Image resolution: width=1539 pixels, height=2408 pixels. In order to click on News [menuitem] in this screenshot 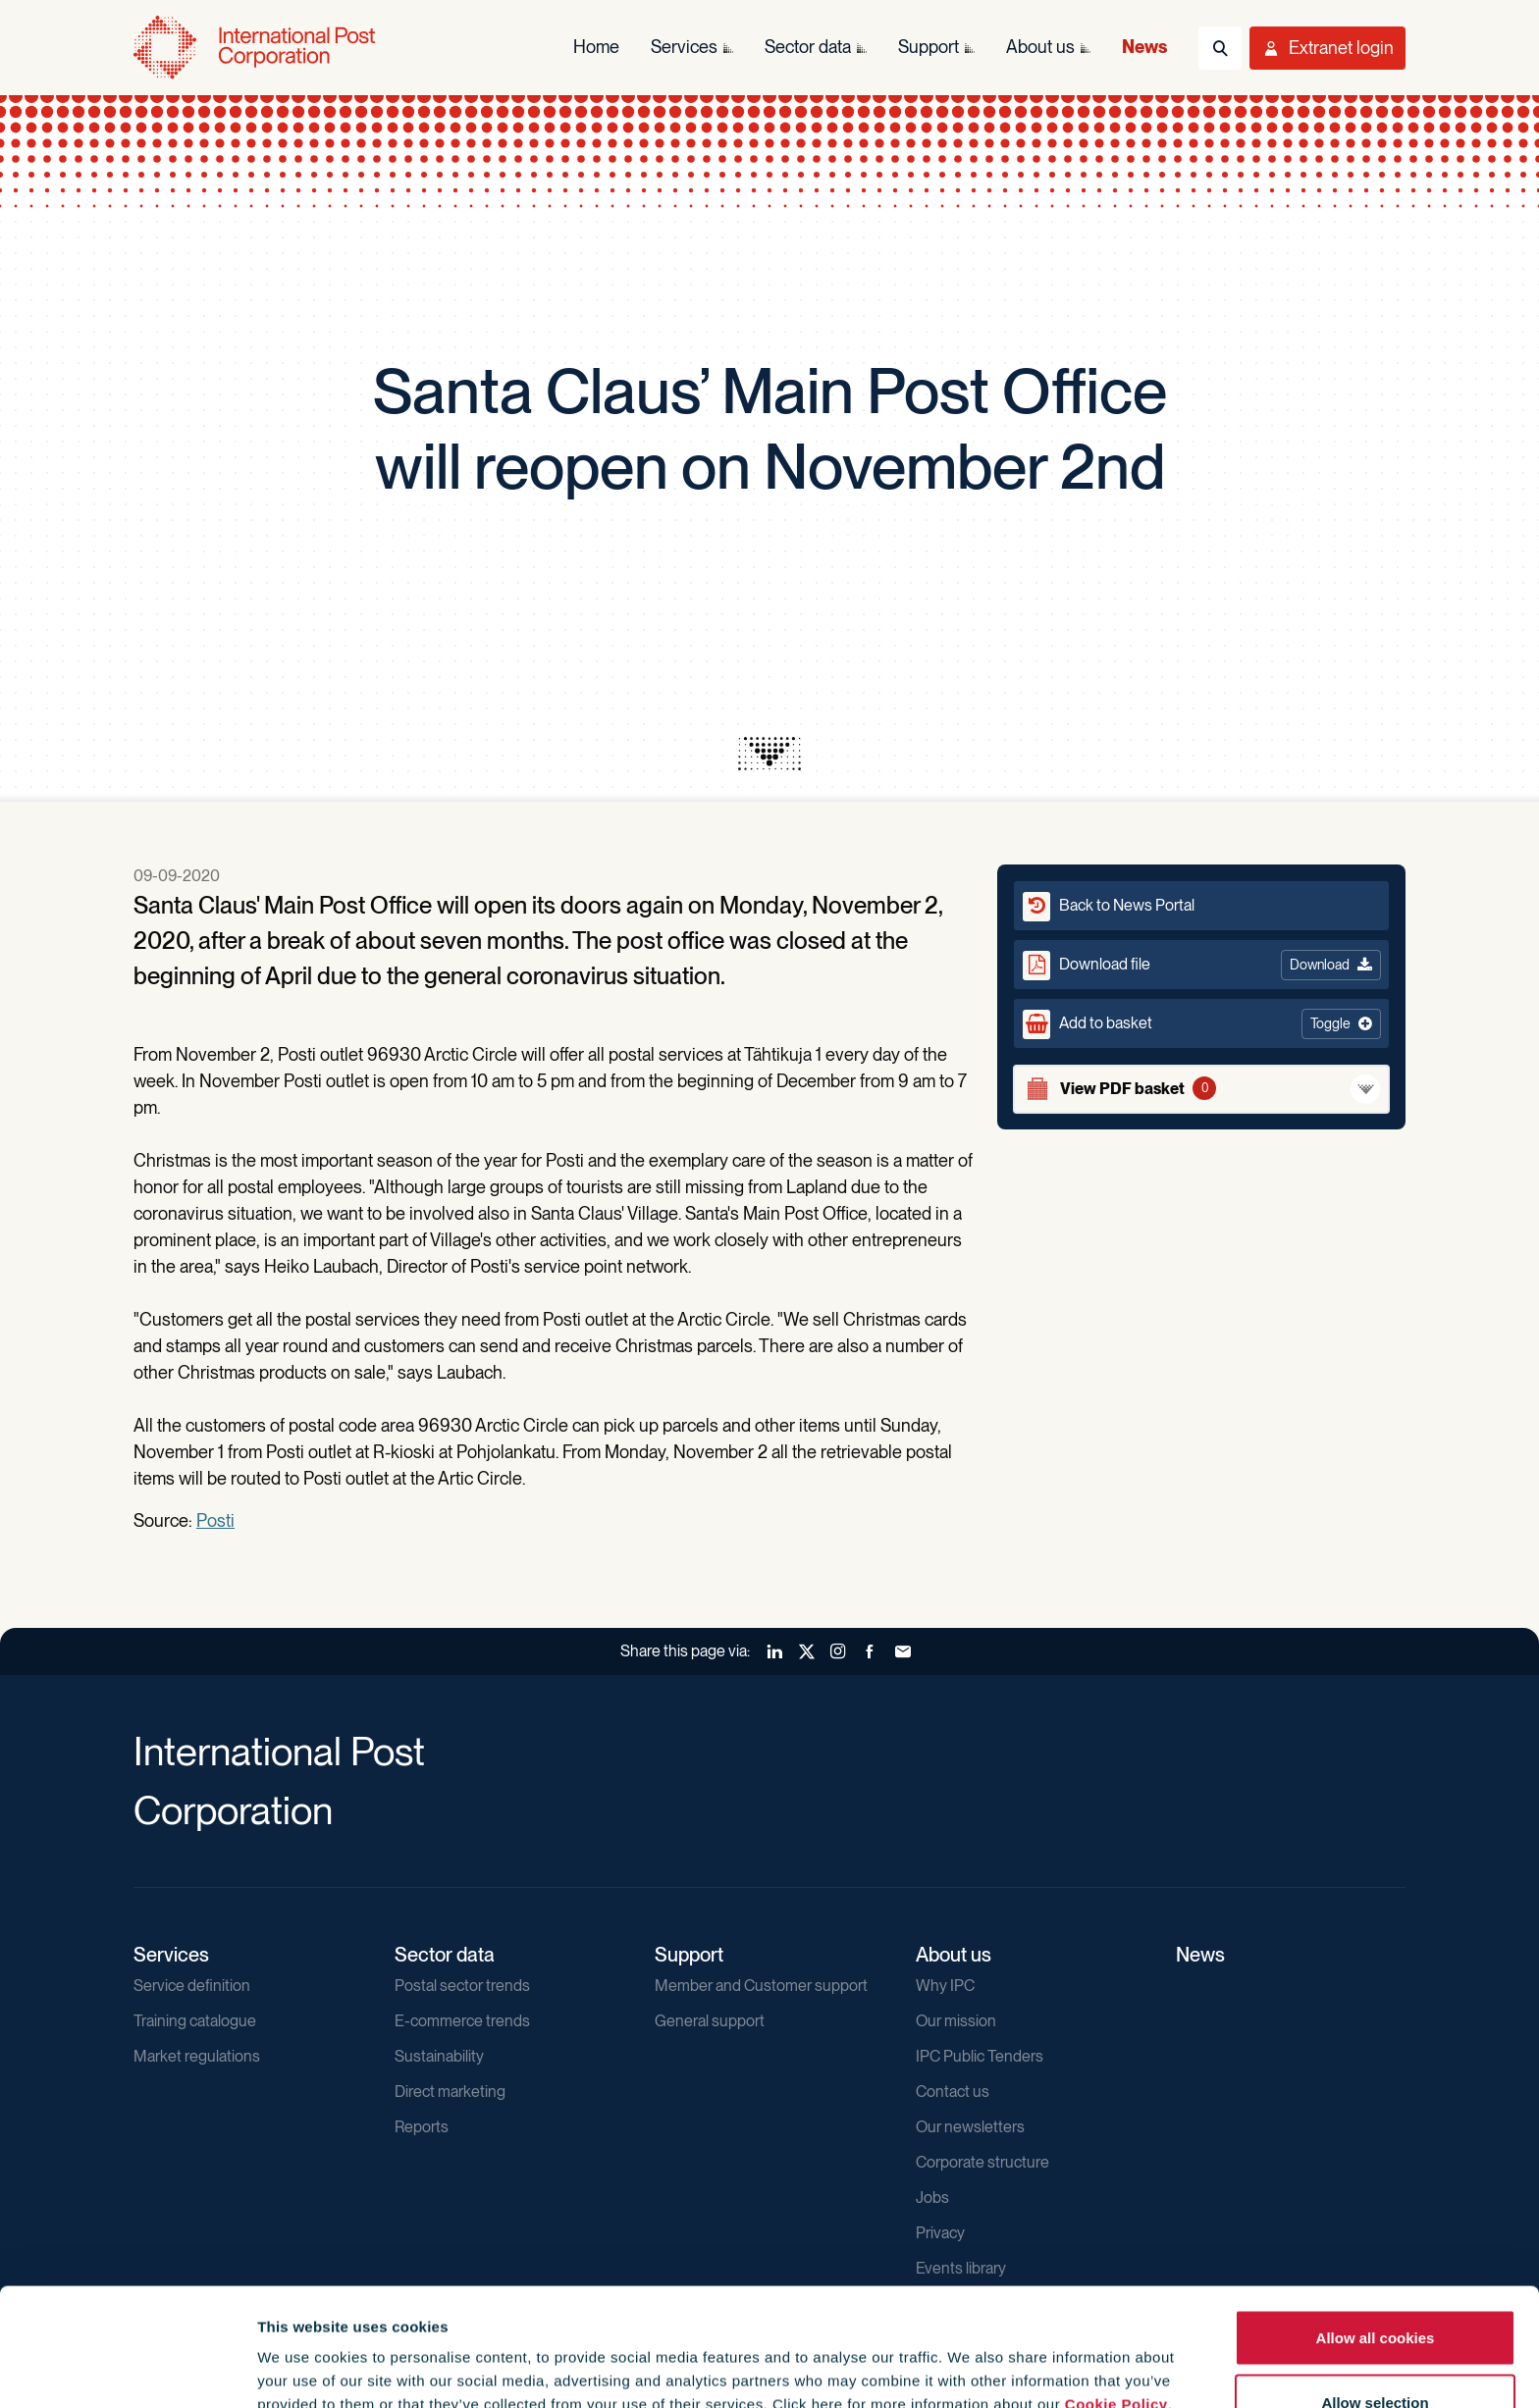, I will do `click(1144, 46)`.